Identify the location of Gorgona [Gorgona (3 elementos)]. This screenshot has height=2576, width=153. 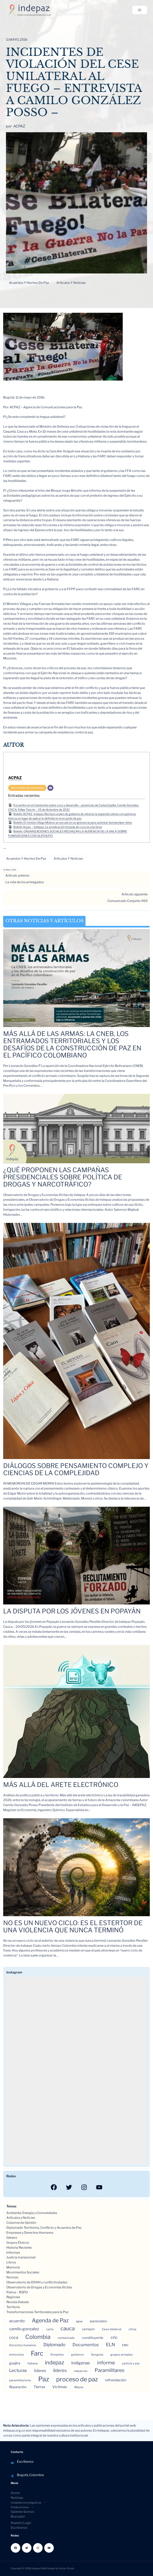
(97, 2354).